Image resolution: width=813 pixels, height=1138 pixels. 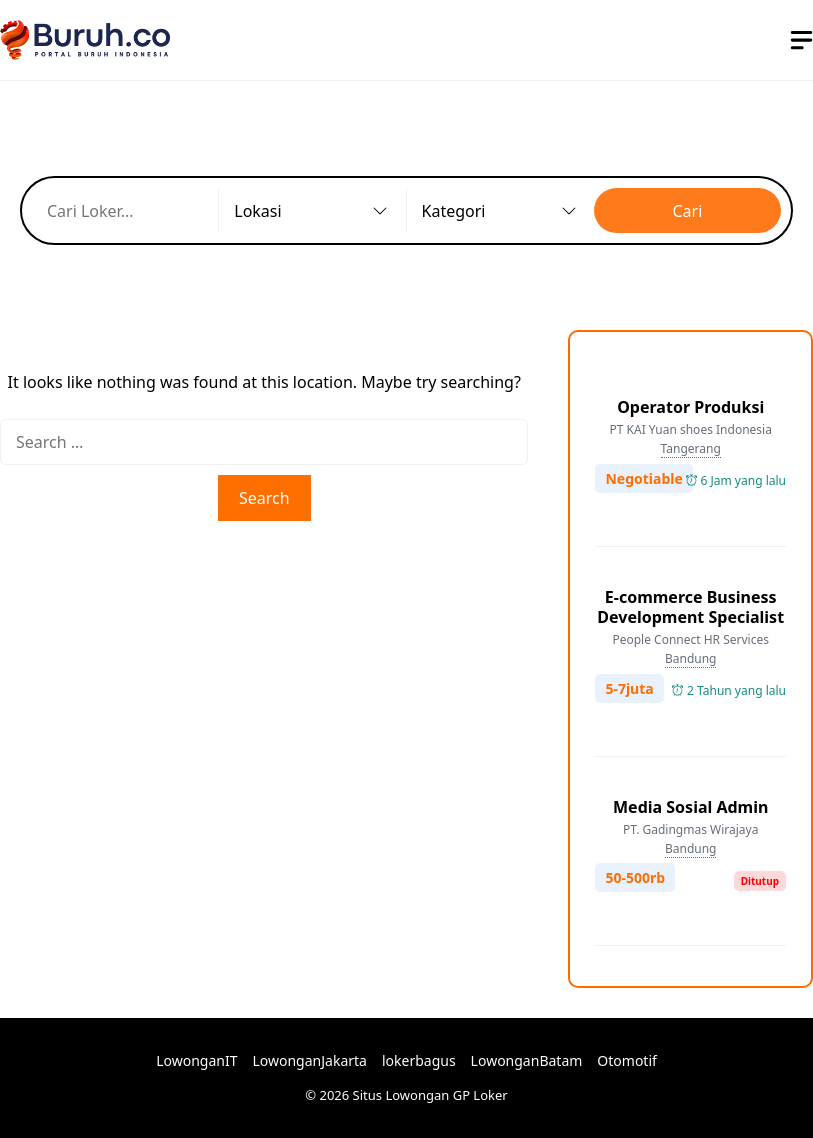 What do you see at coordinates (690, 607) in the screenshot?
I see `E-commerce Business Development Specialist` at bounding box center [690, 607].